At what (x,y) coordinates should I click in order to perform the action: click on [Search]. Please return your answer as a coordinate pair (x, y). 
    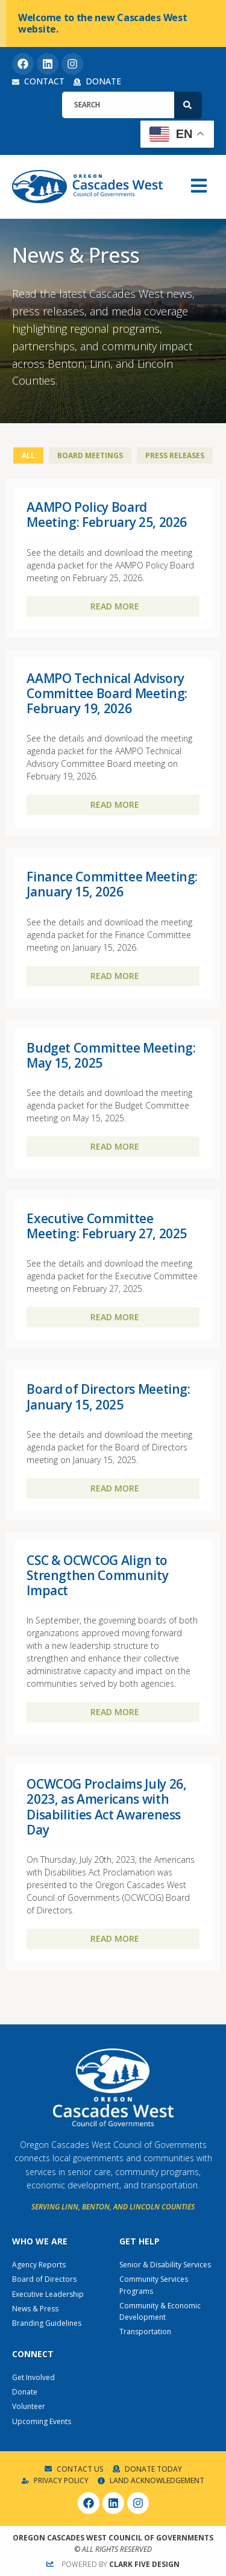
    Looking at the image, I should click on (188, 105).